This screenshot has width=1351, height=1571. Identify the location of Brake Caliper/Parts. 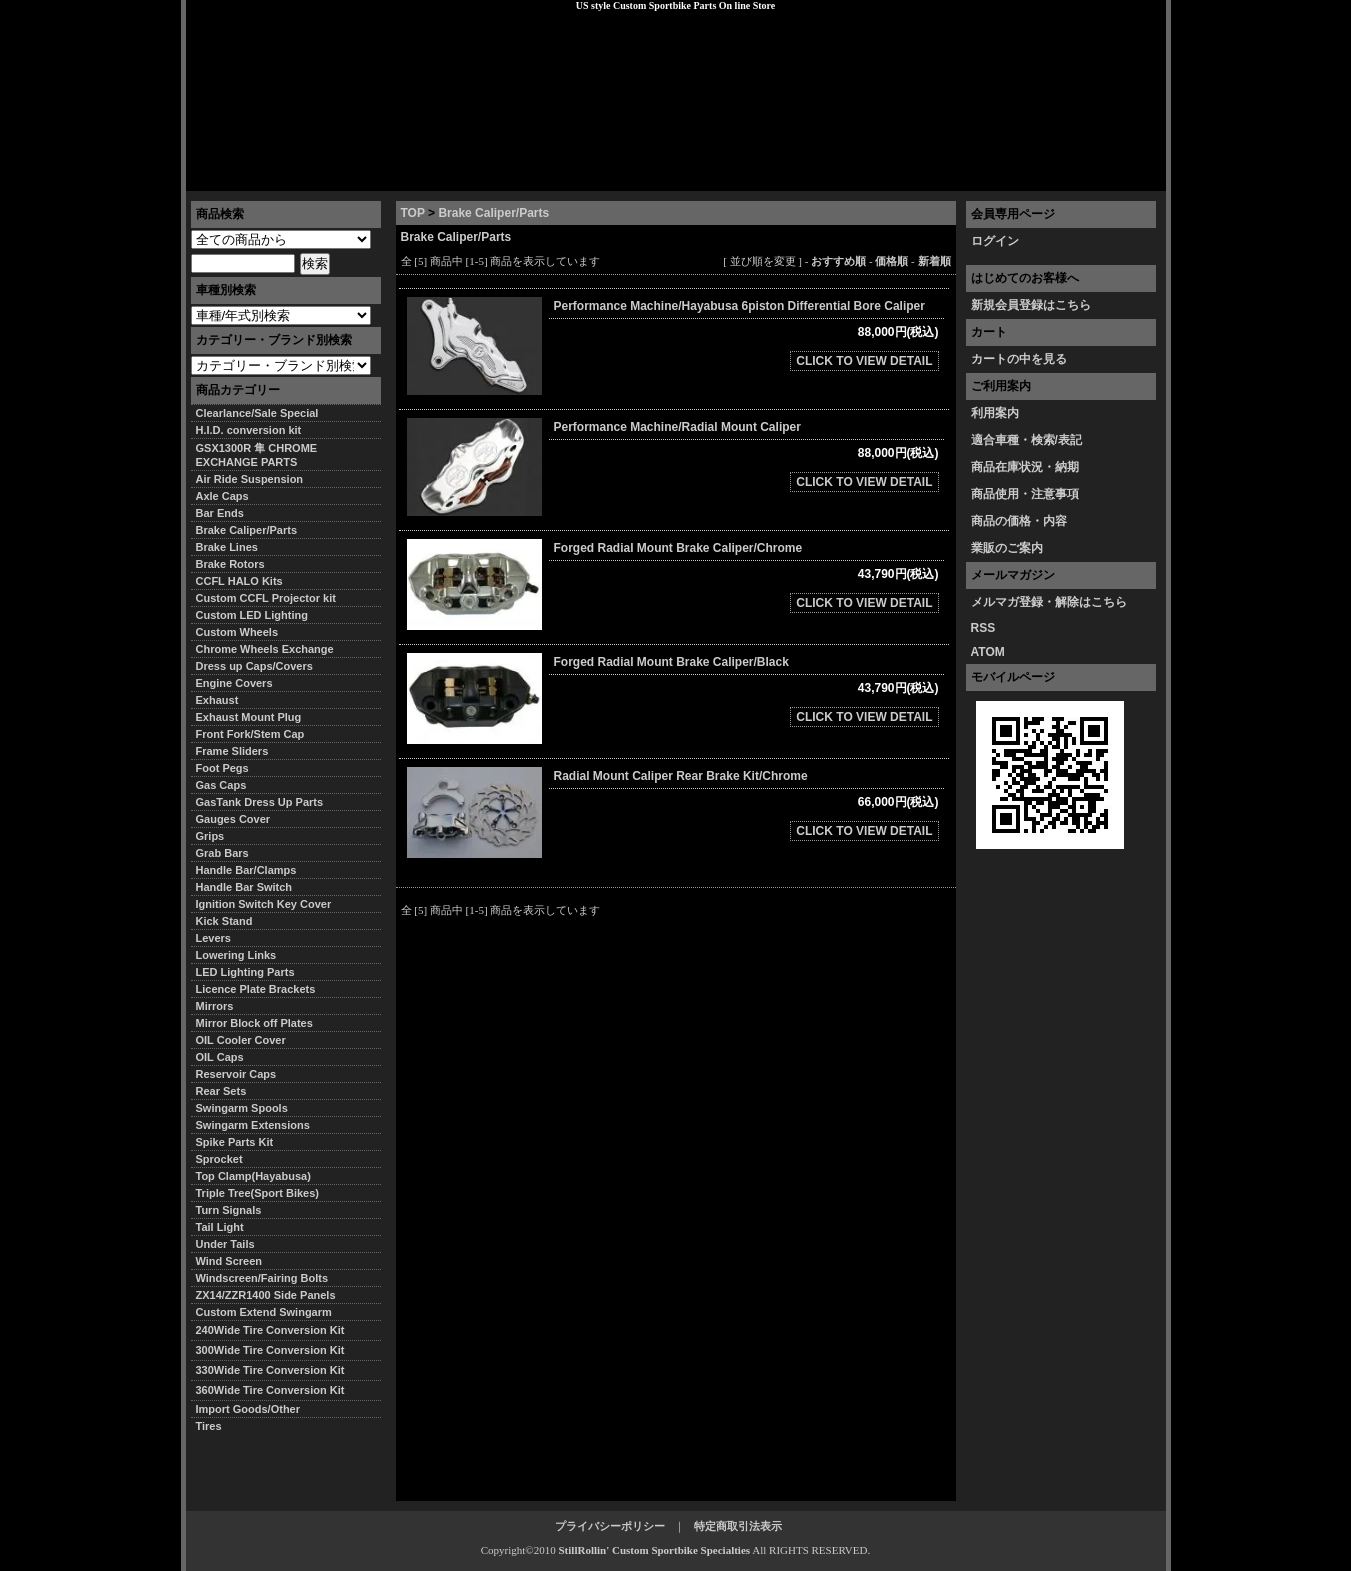
(493, 213).